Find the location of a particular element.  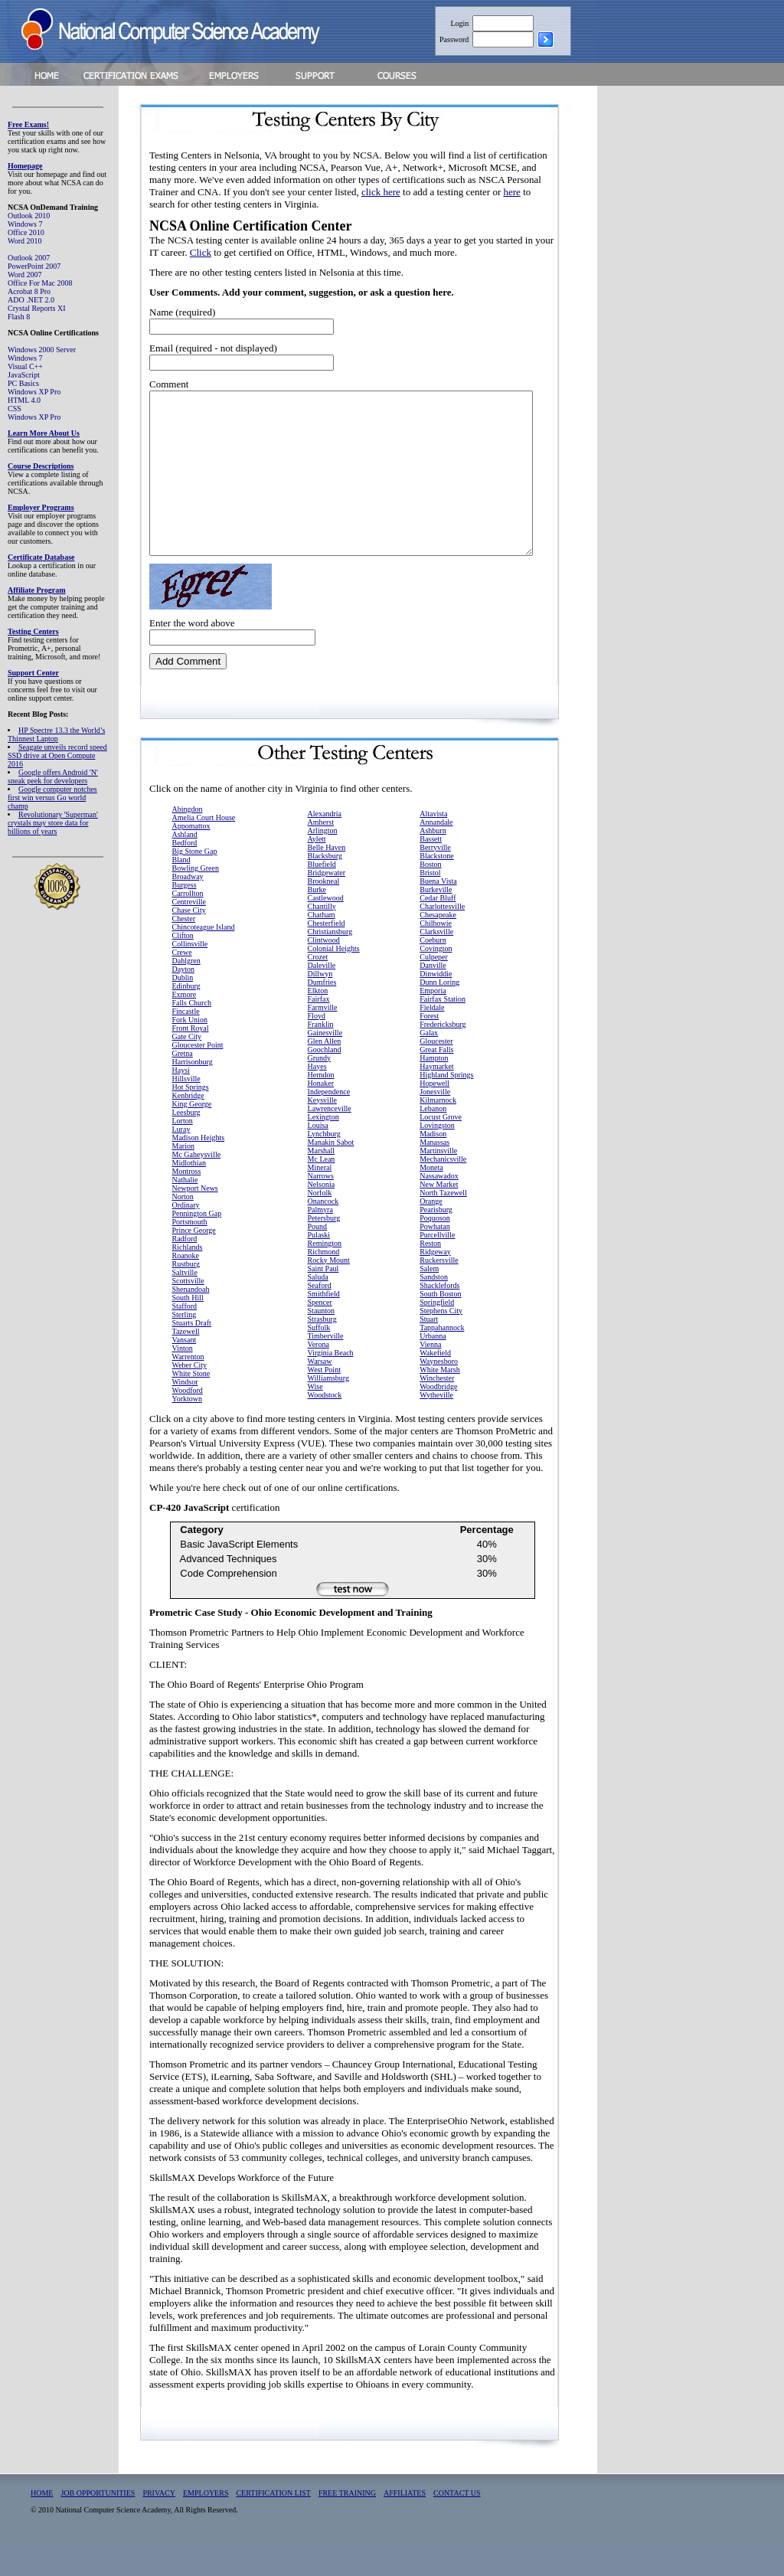

Harrisonburg is located at coordinates (192, 1094).